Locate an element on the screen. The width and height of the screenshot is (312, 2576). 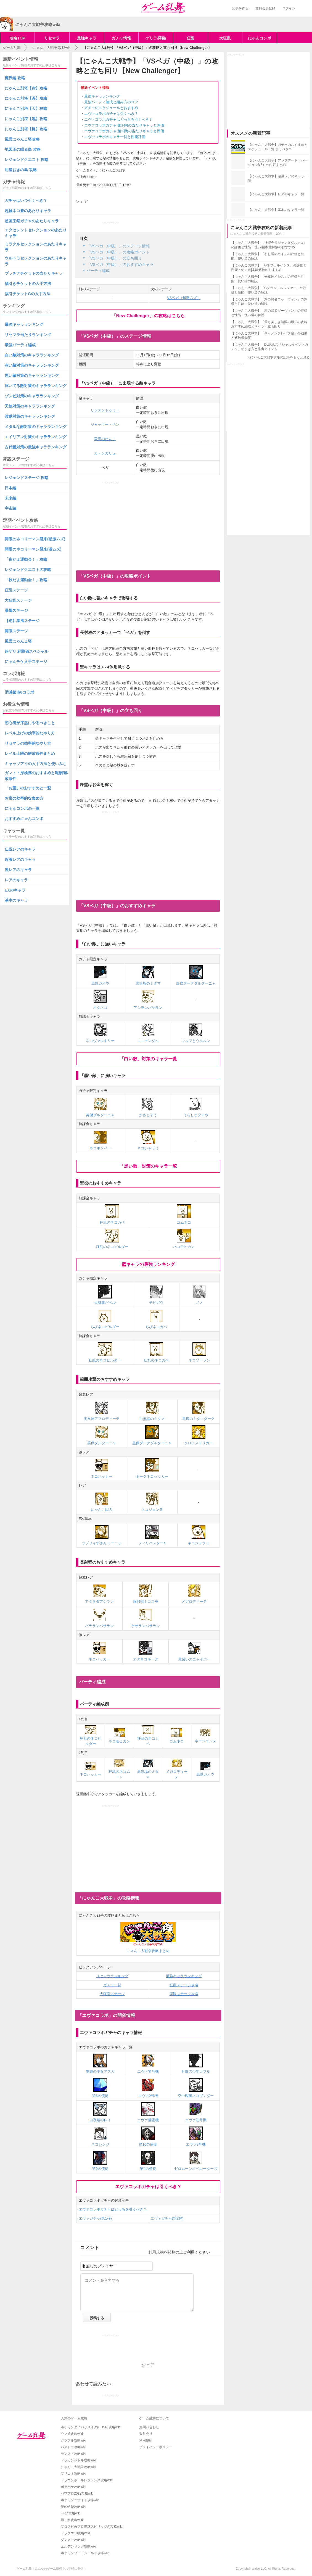
最強キャラ is located at coordinates (86, 38).